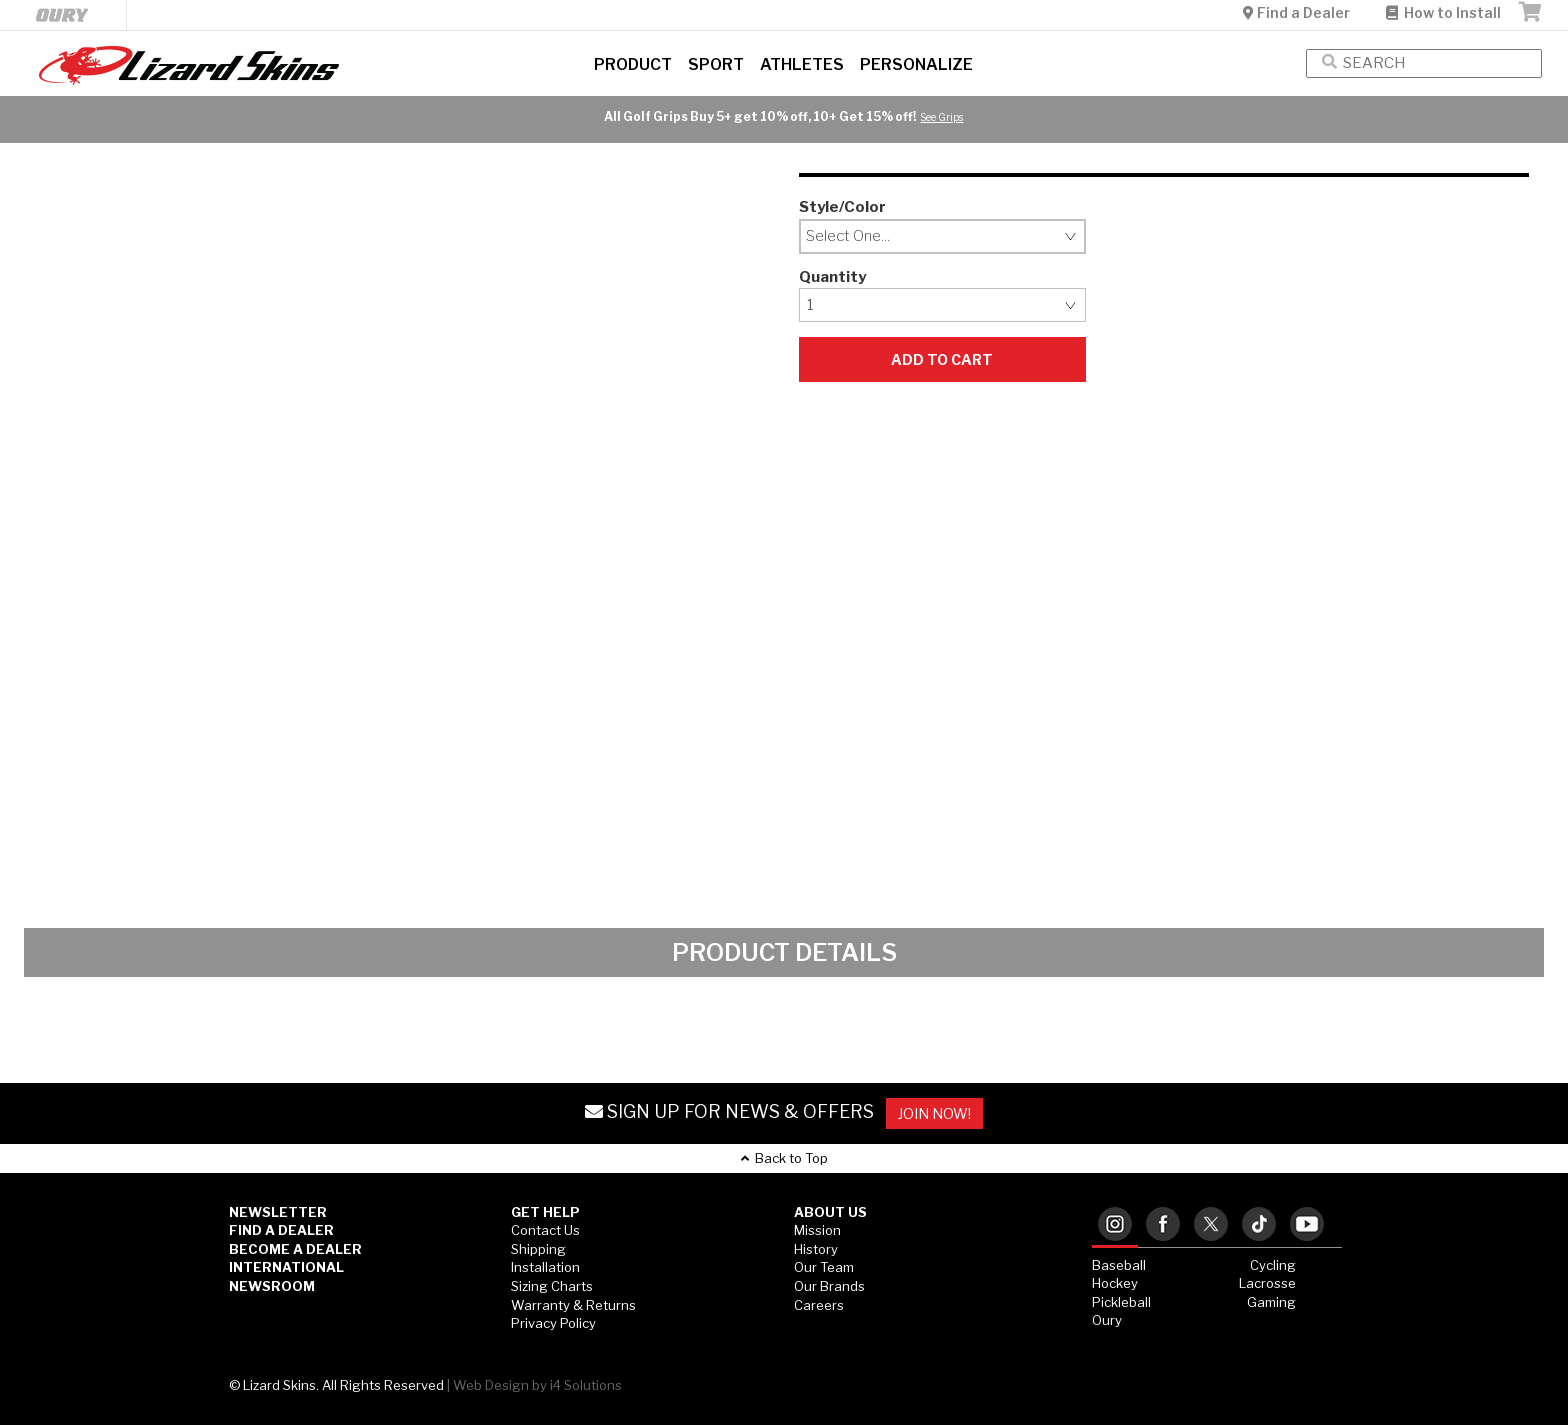  Describe the element at coordinates (1298, 12) in the screenshot. I see `Find a Dealer` at that location.